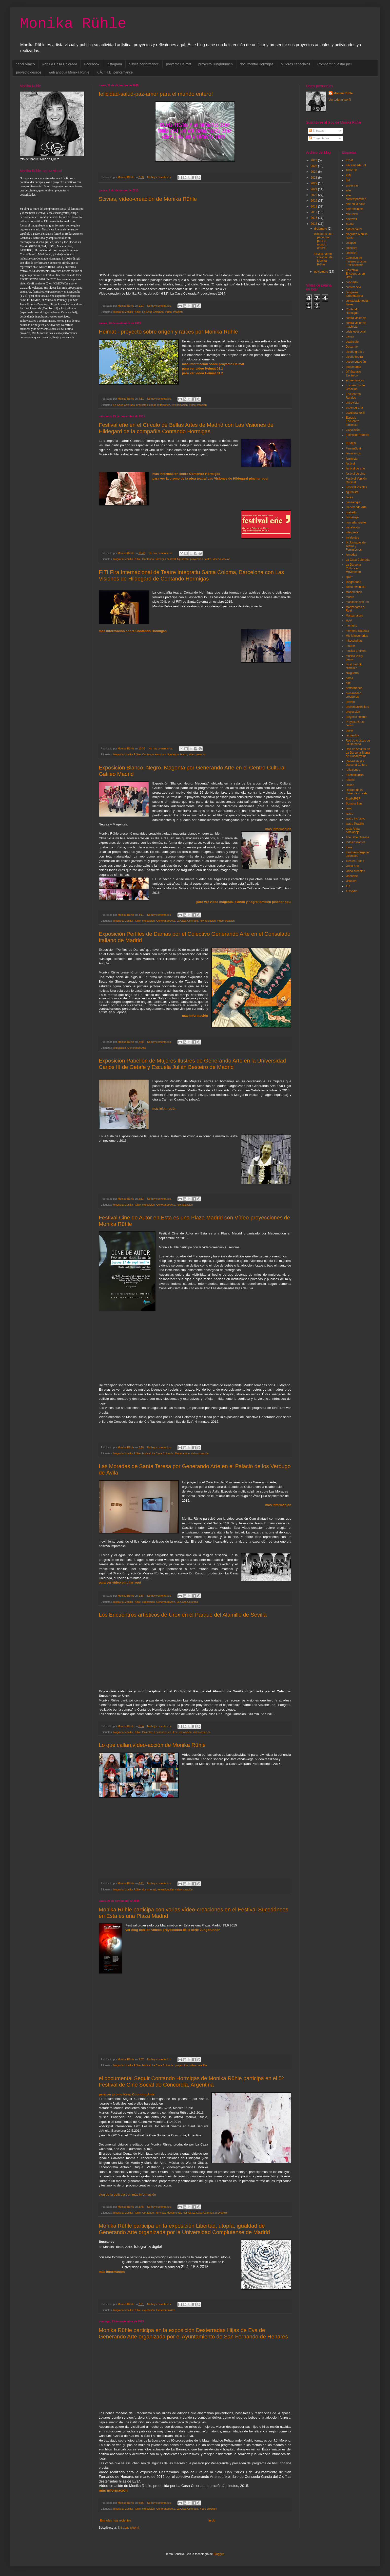  What do you see at coordinates (353, 453) in the screenshot?
I see `feminismos` at bounding box center [353, 453].